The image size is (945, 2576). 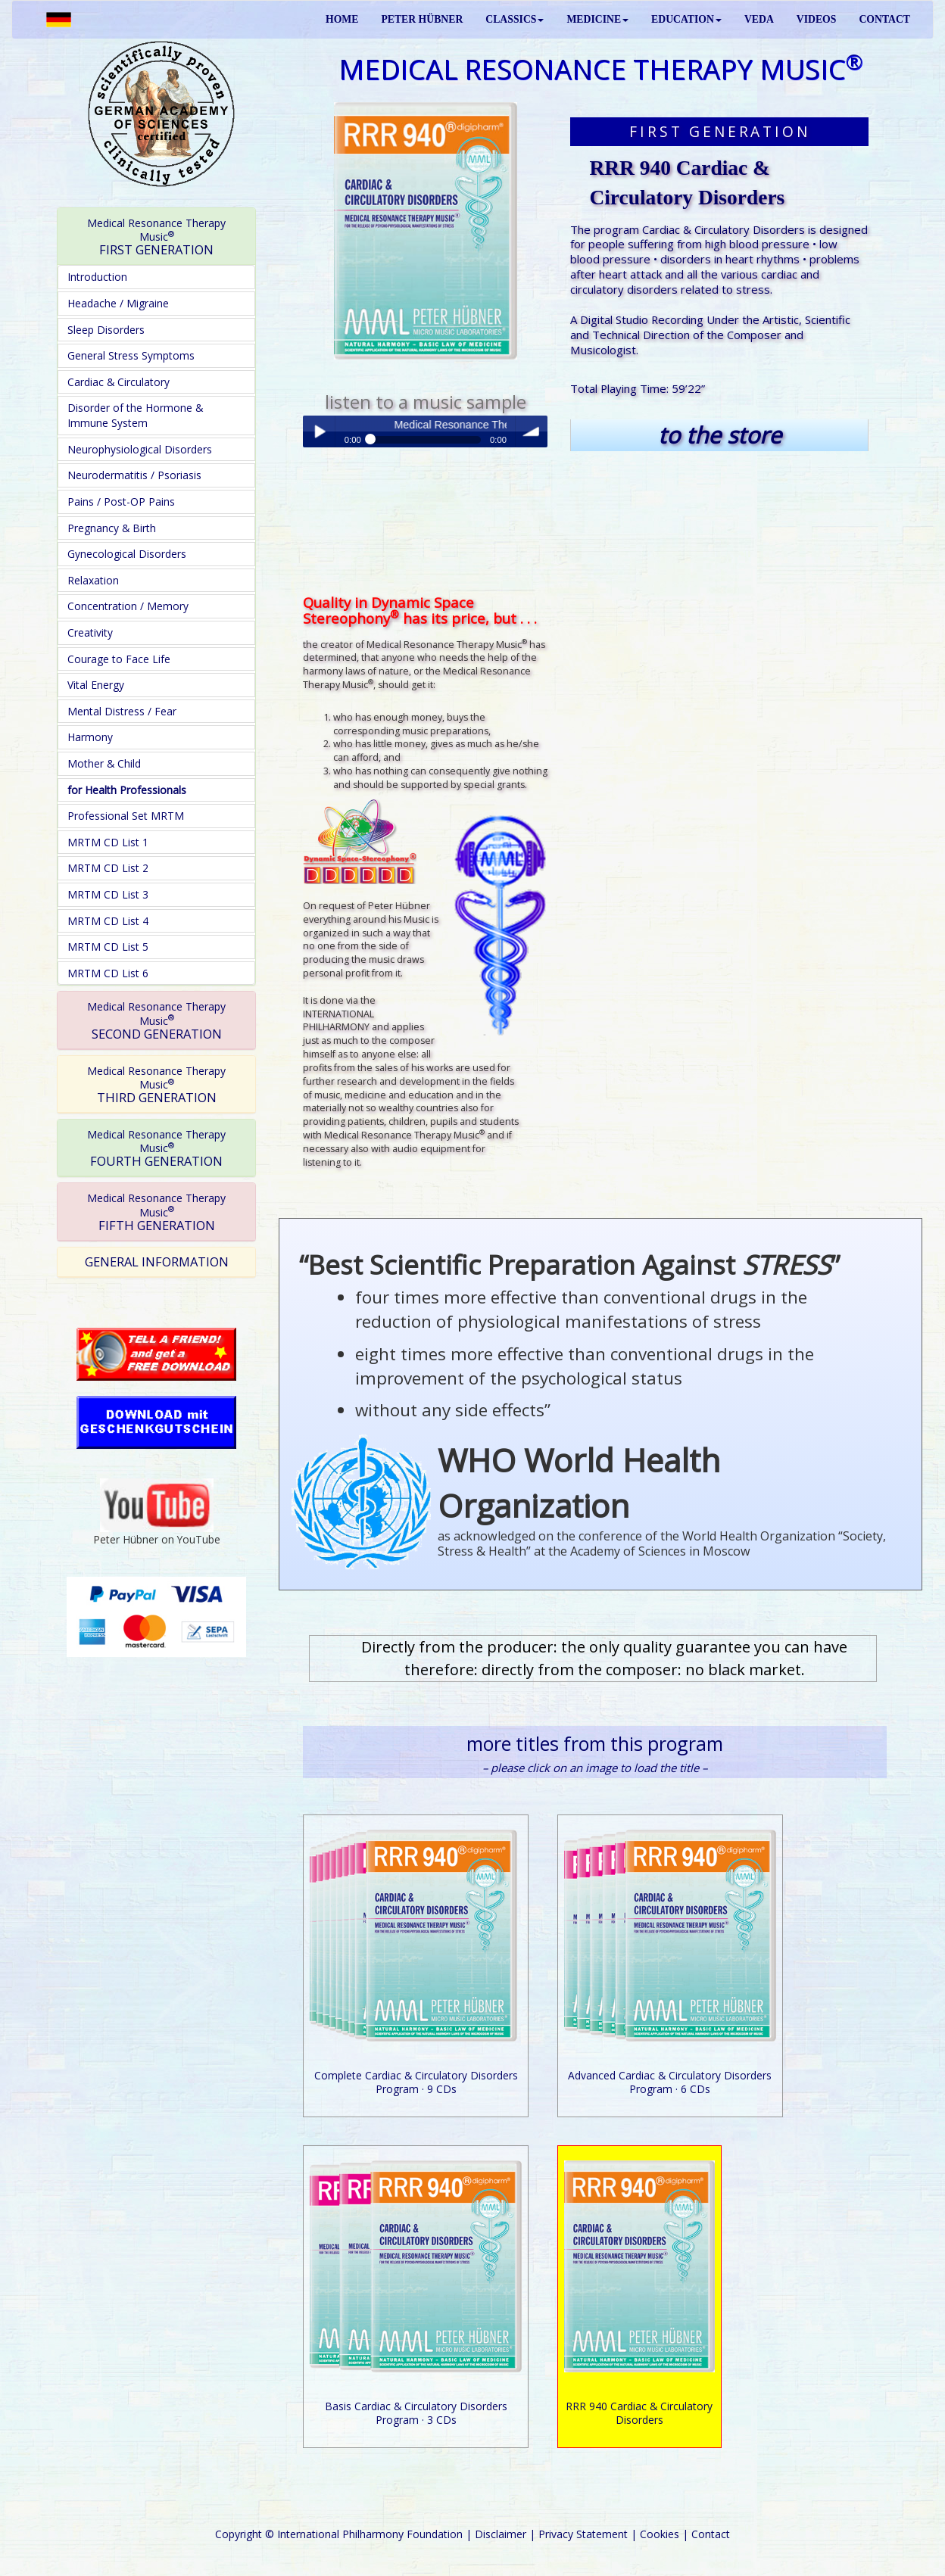 I want to click on CONTACT, so click(x=884, y=19).